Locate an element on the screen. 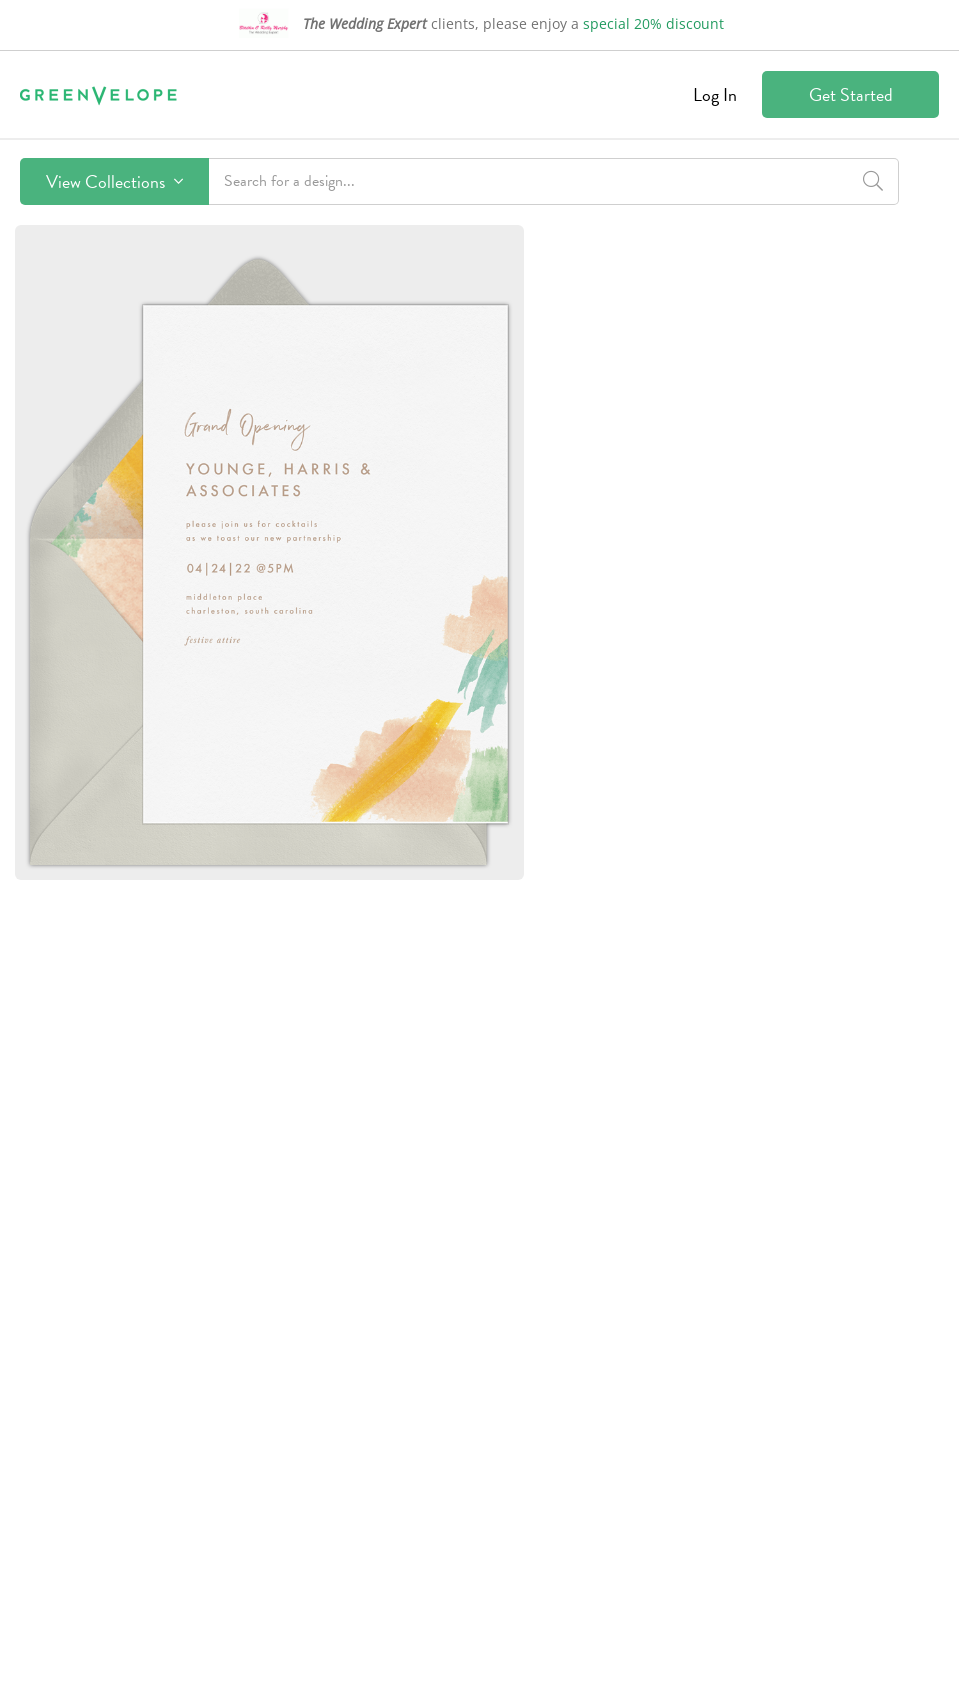 This screenshot has width=959, height=1705. Get Started is located at coordinates (851, 94).